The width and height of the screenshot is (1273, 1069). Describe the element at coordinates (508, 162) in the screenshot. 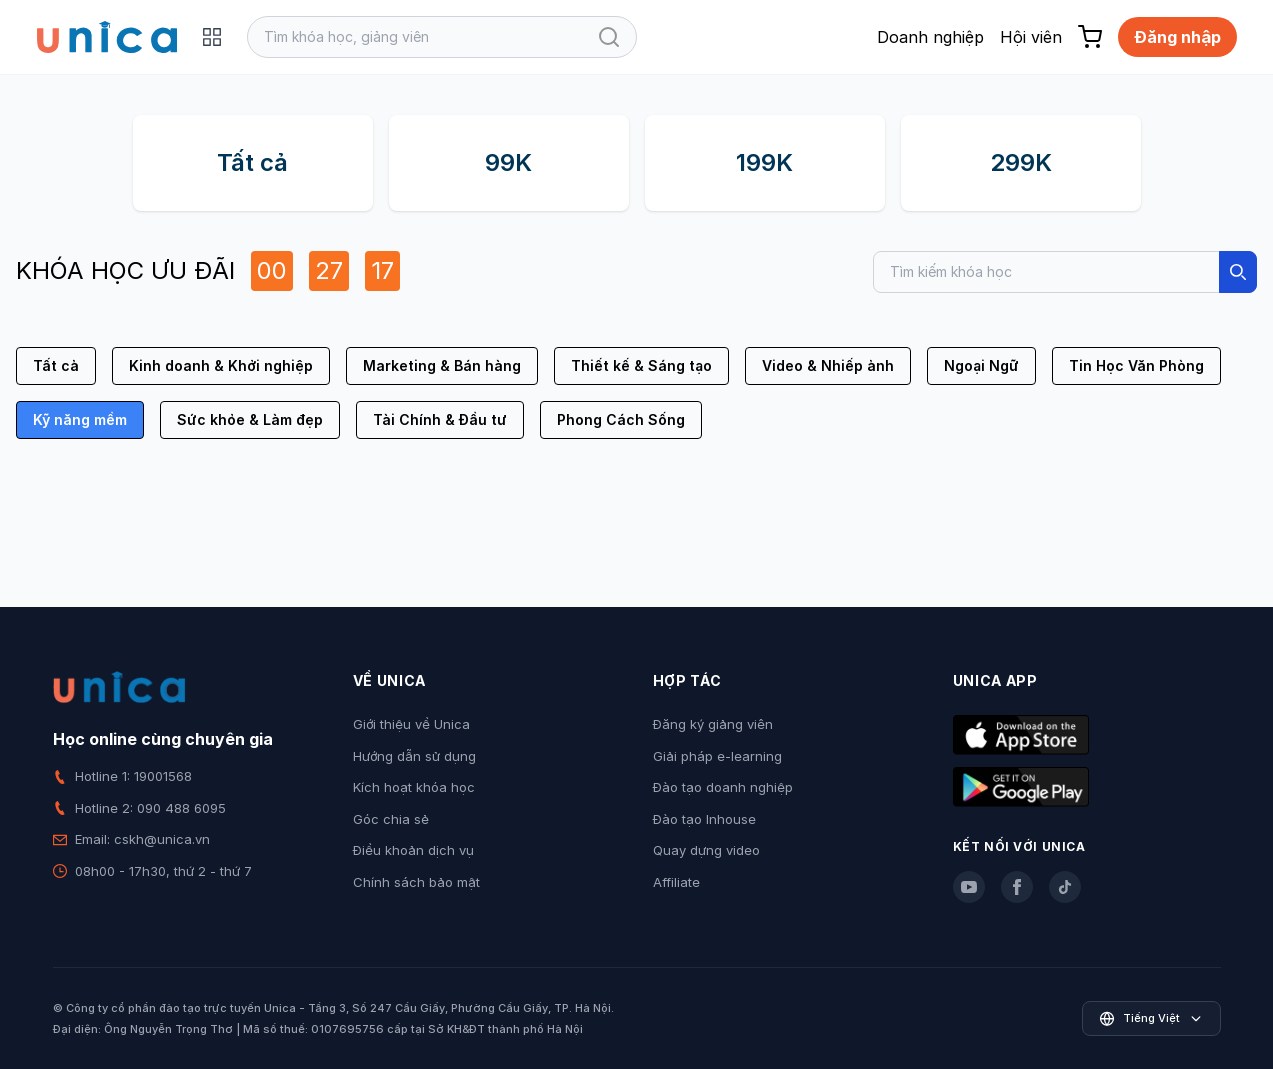

I see `99K` at that location.